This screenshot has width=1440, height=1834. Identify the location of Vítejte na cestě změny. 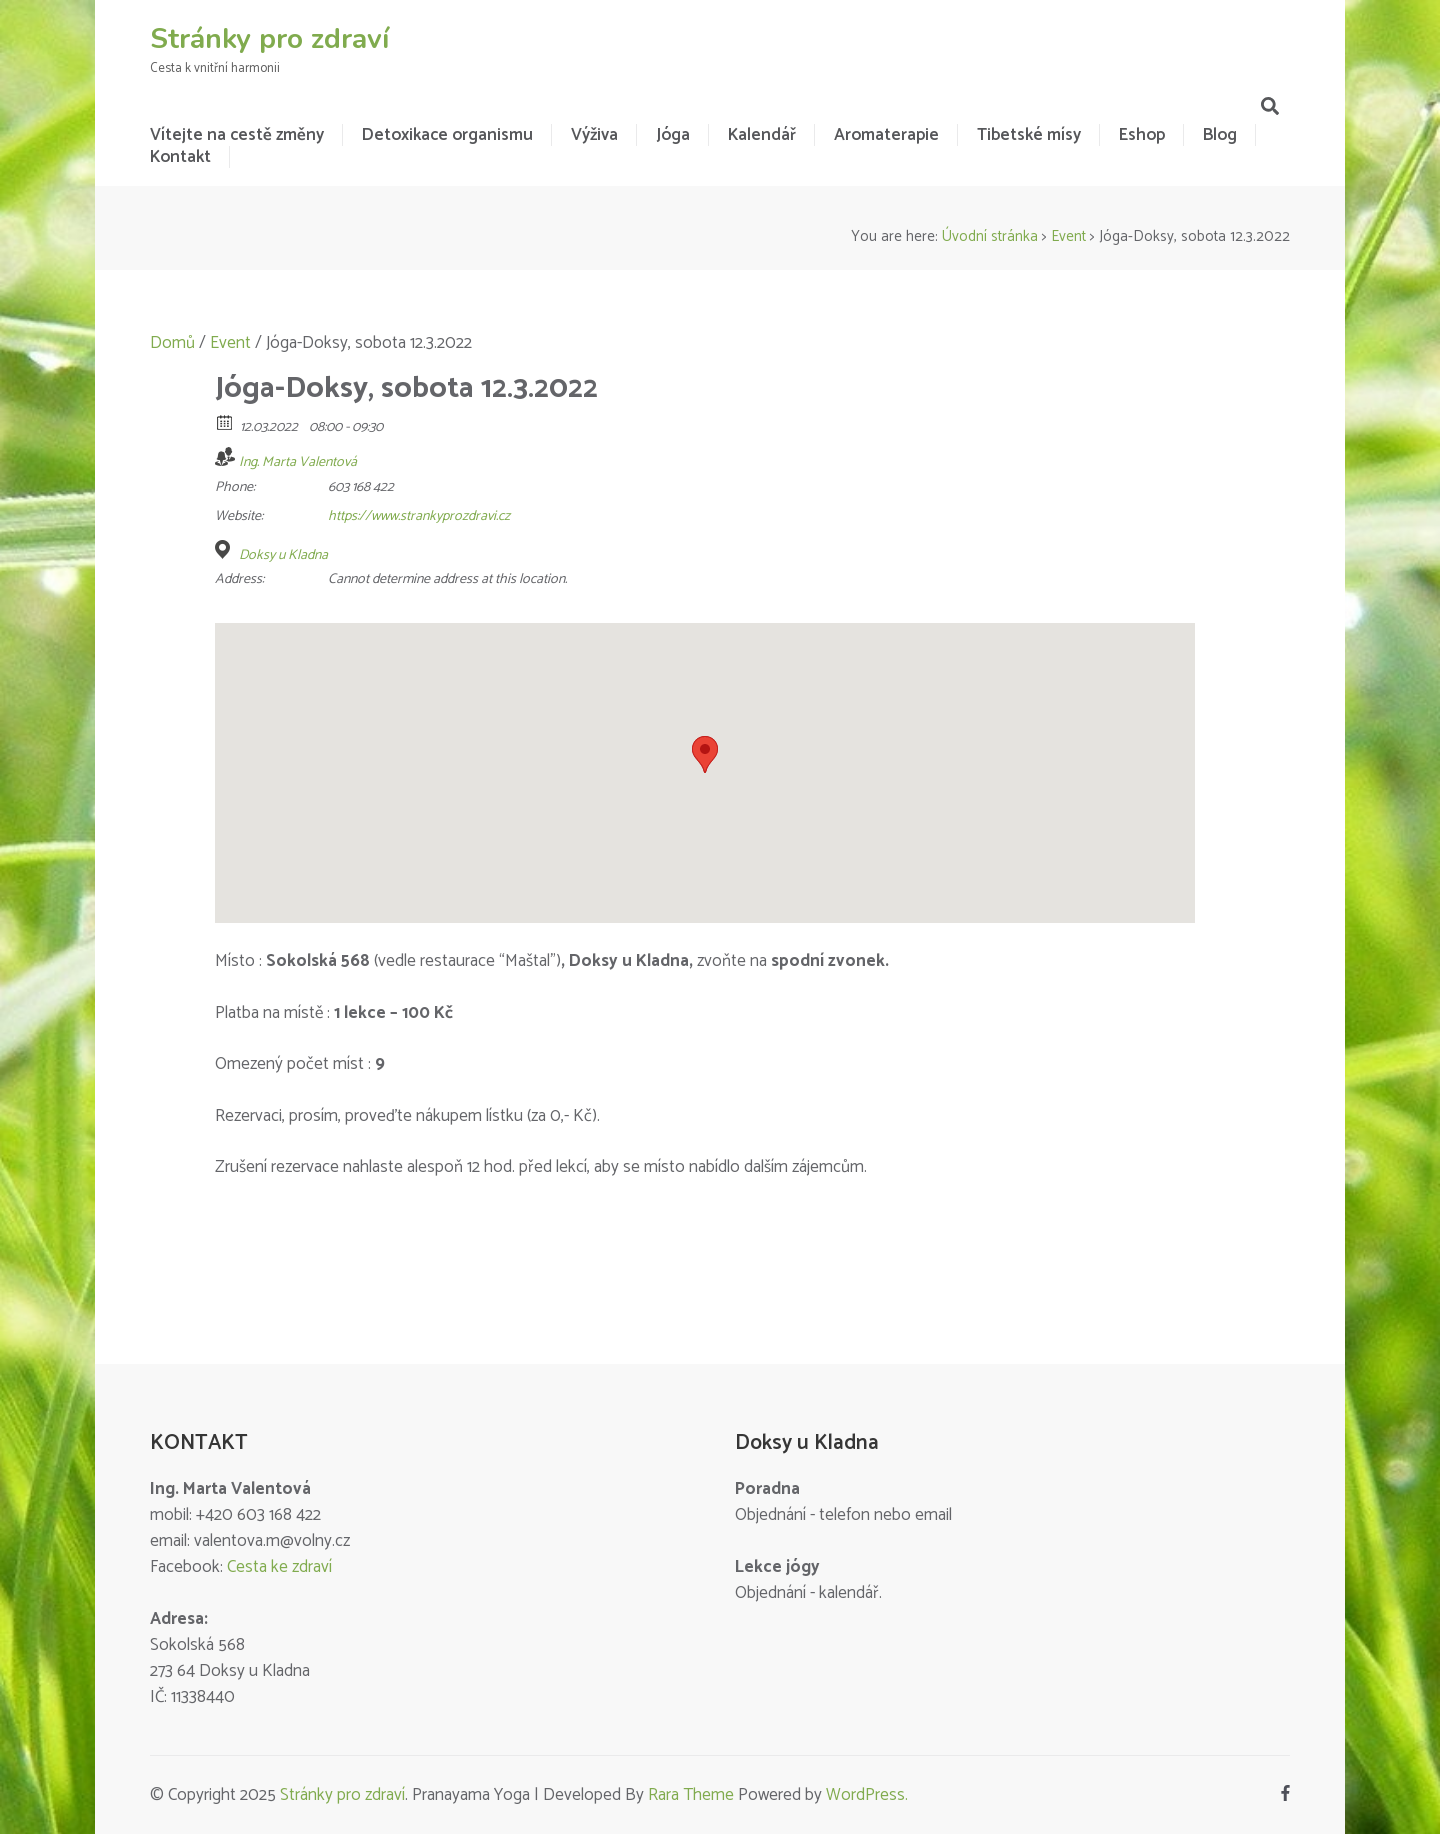
(237, 135).